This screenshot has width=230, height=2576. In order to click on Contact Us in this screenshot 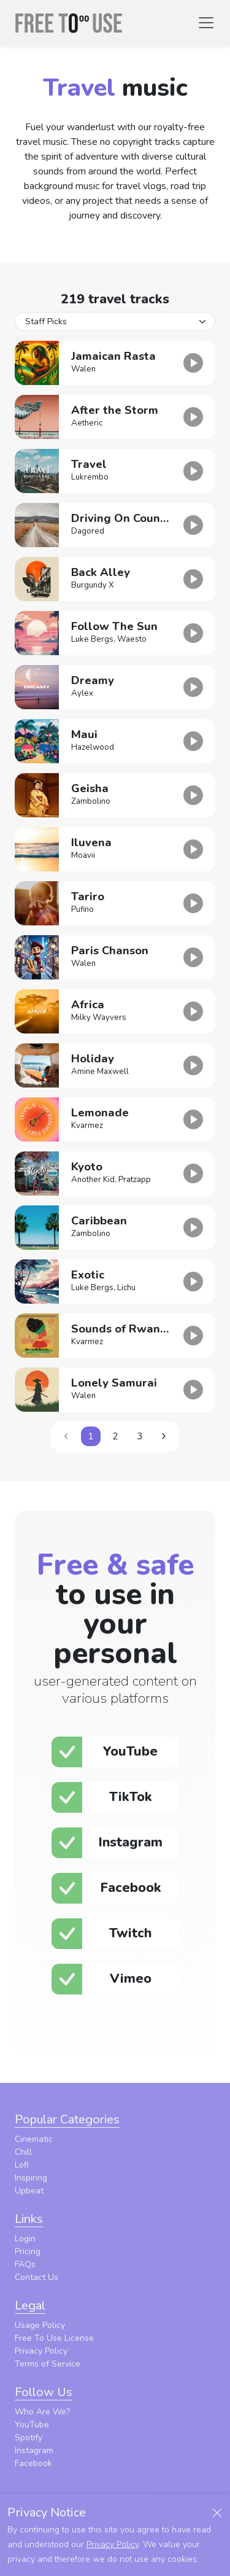, I will do `click(36, 2277)`.